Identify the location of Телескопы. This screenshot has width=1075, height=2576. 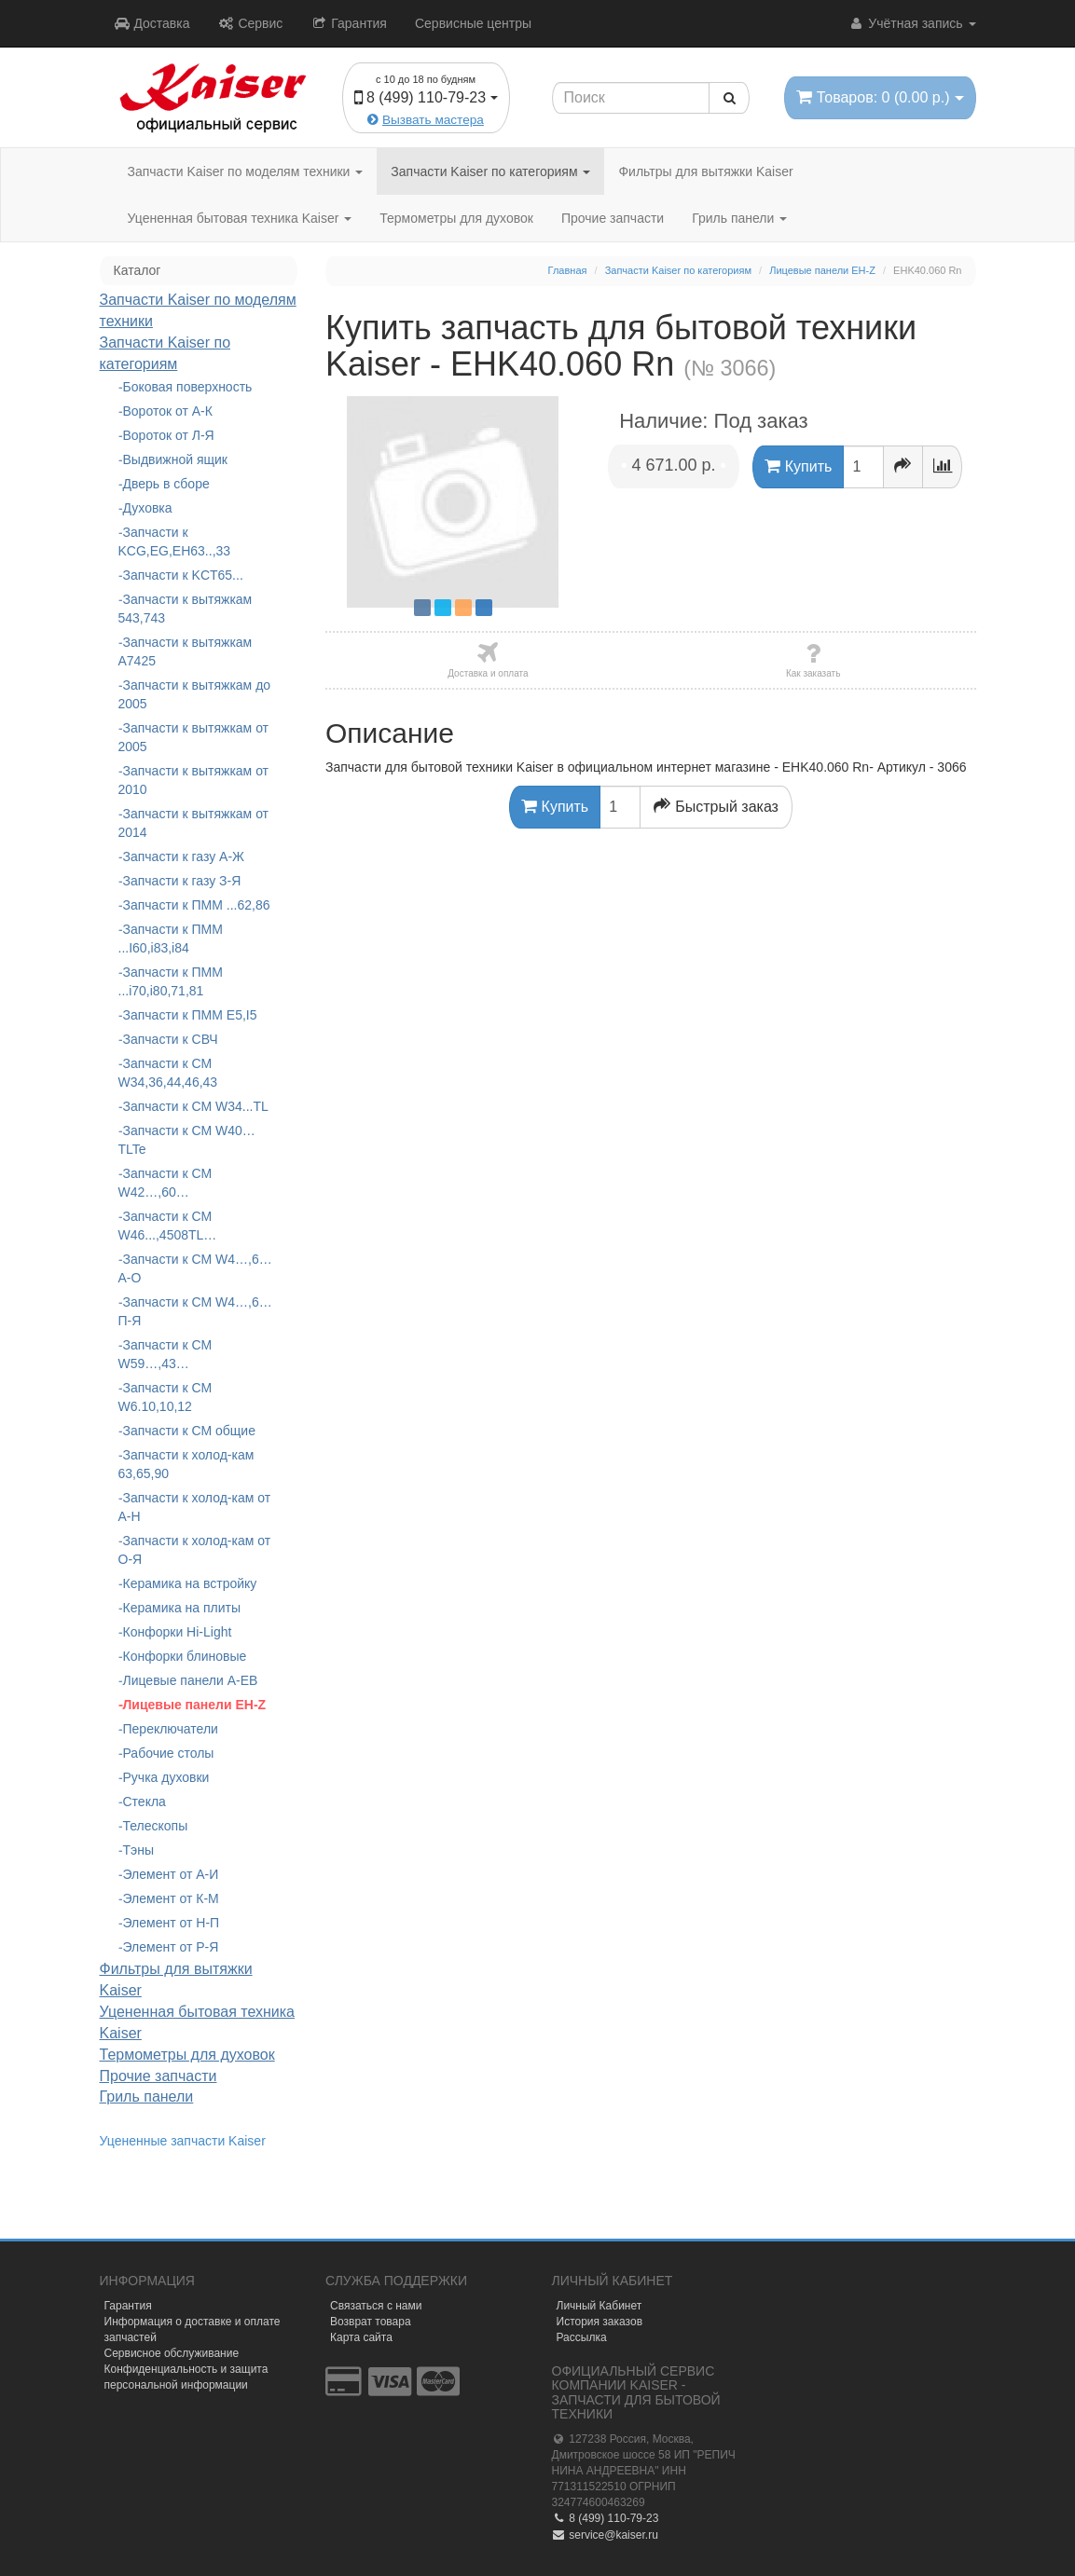
(155, 1825).